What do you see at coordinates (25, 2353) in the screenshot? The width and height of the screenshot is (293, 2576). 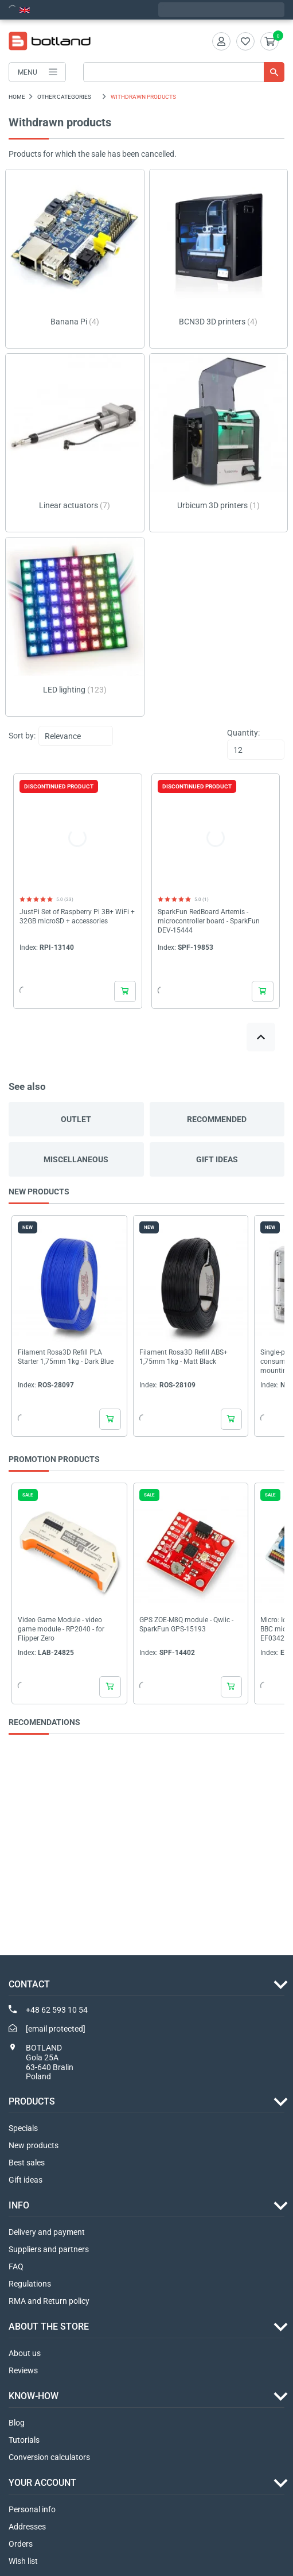 I see `About us` at bounding box center [25, 2353].